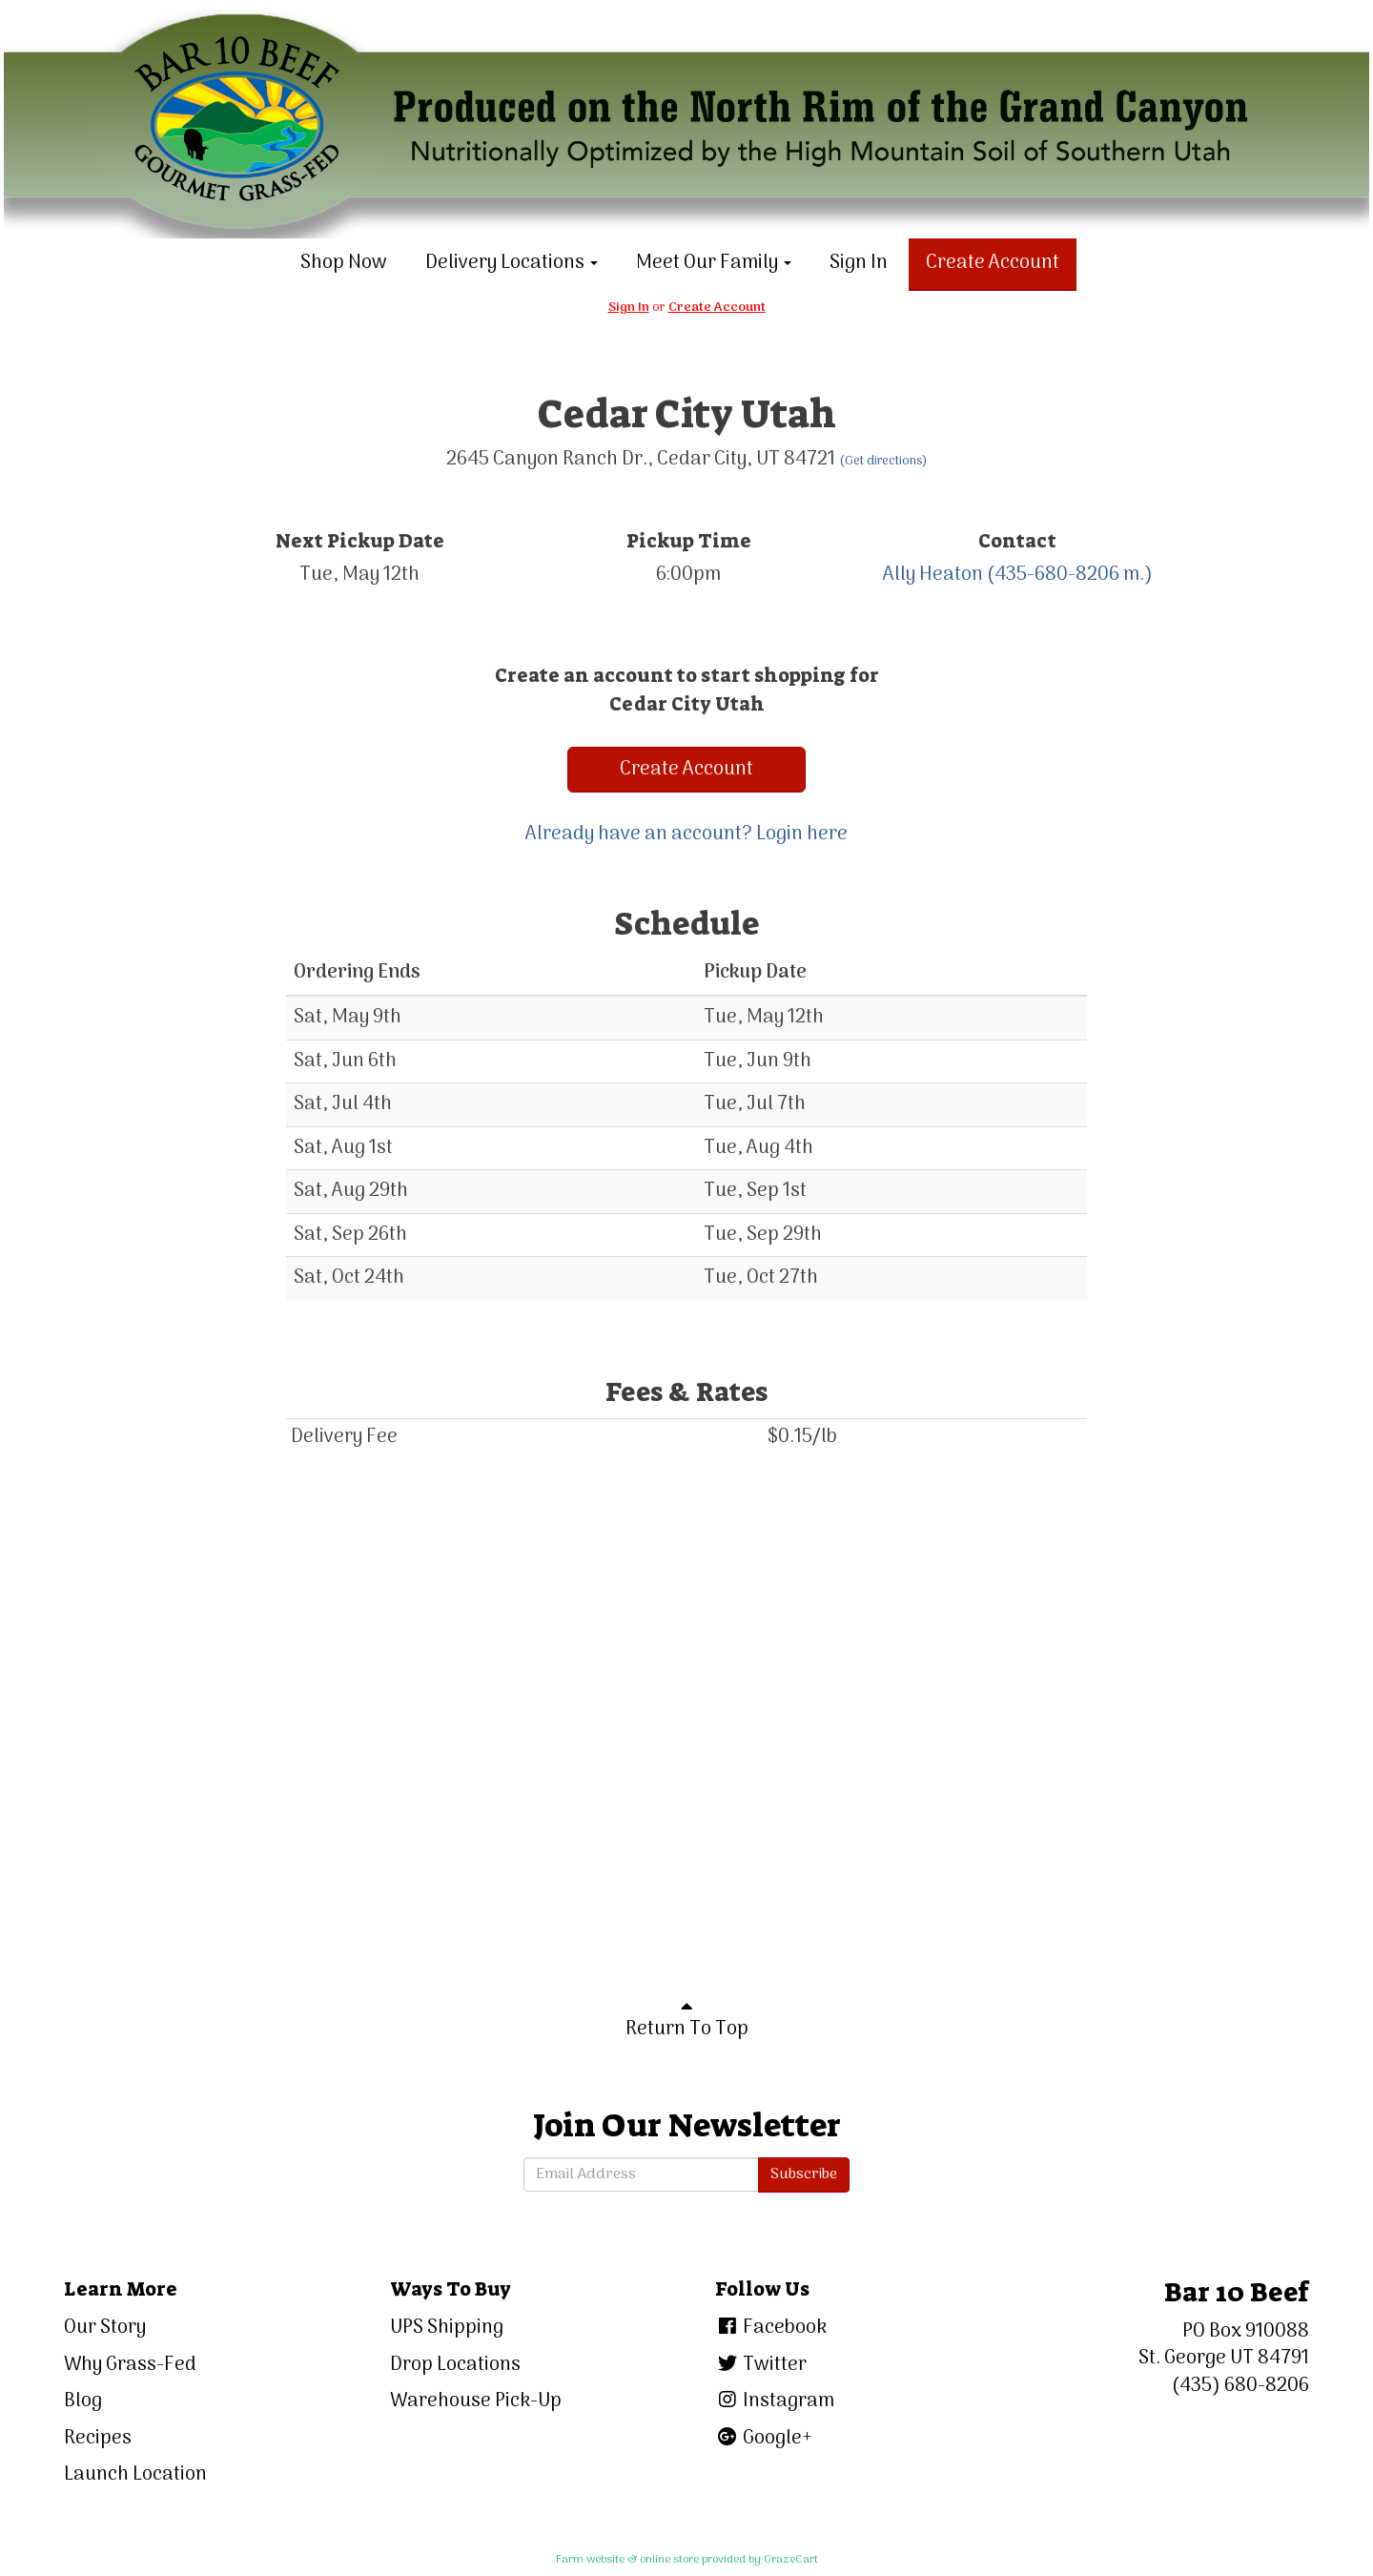  I want to click on Facebook, so click(771, 2328).